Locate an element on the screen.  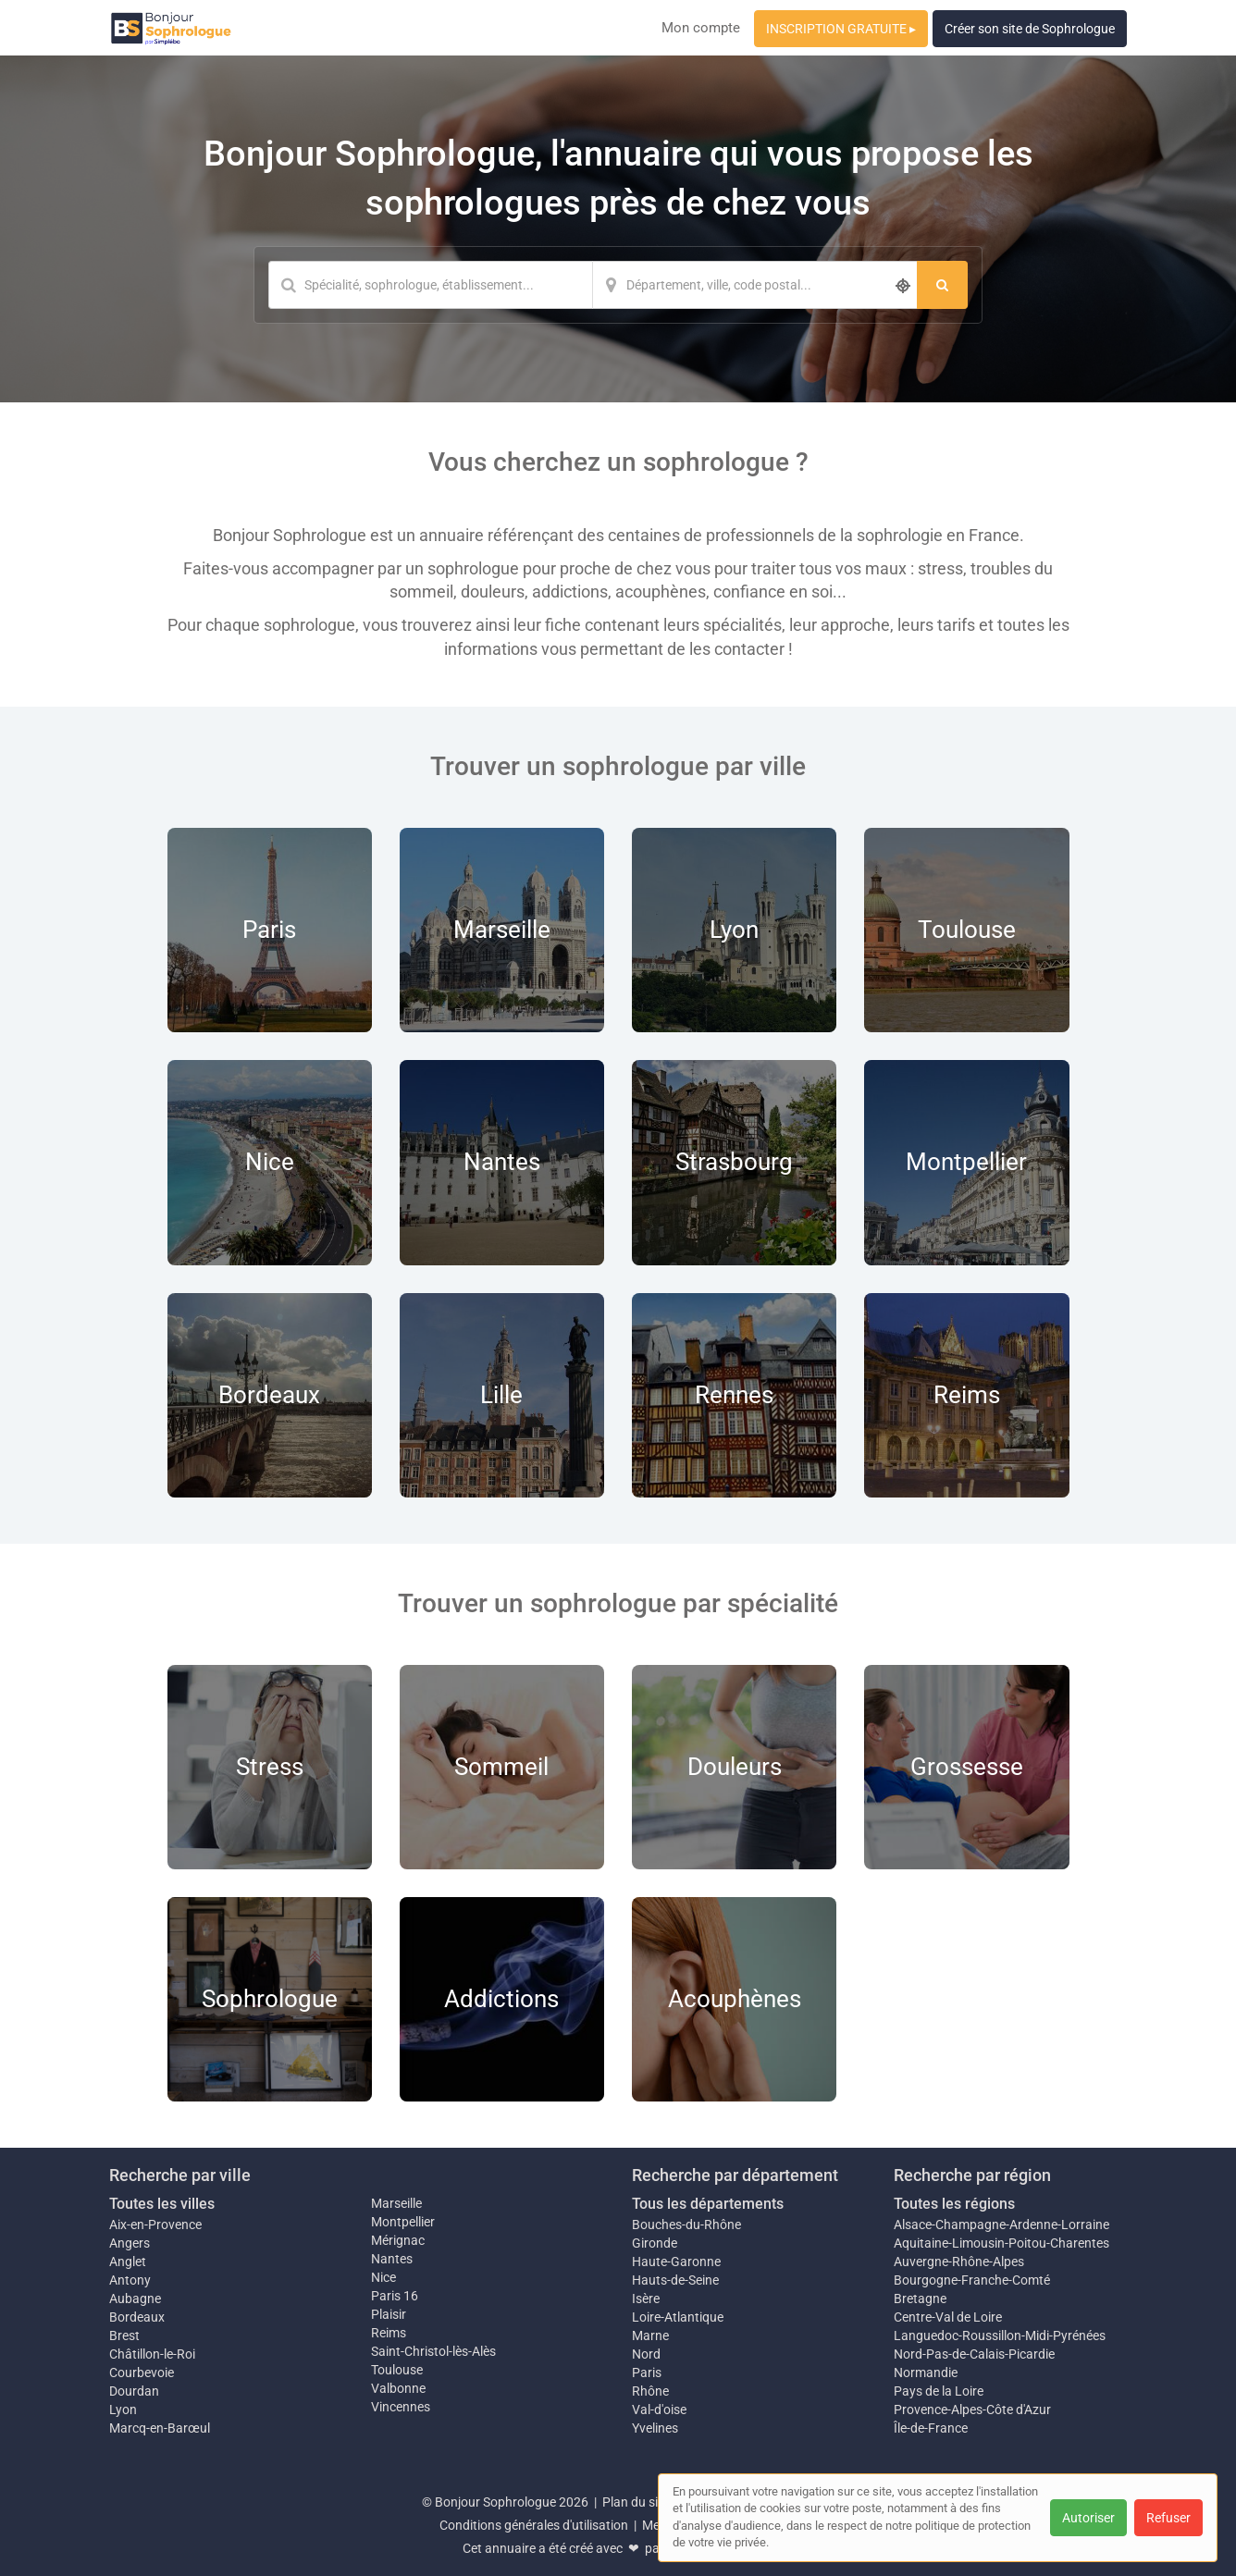
Antony is located at coordinates (130, 2280).